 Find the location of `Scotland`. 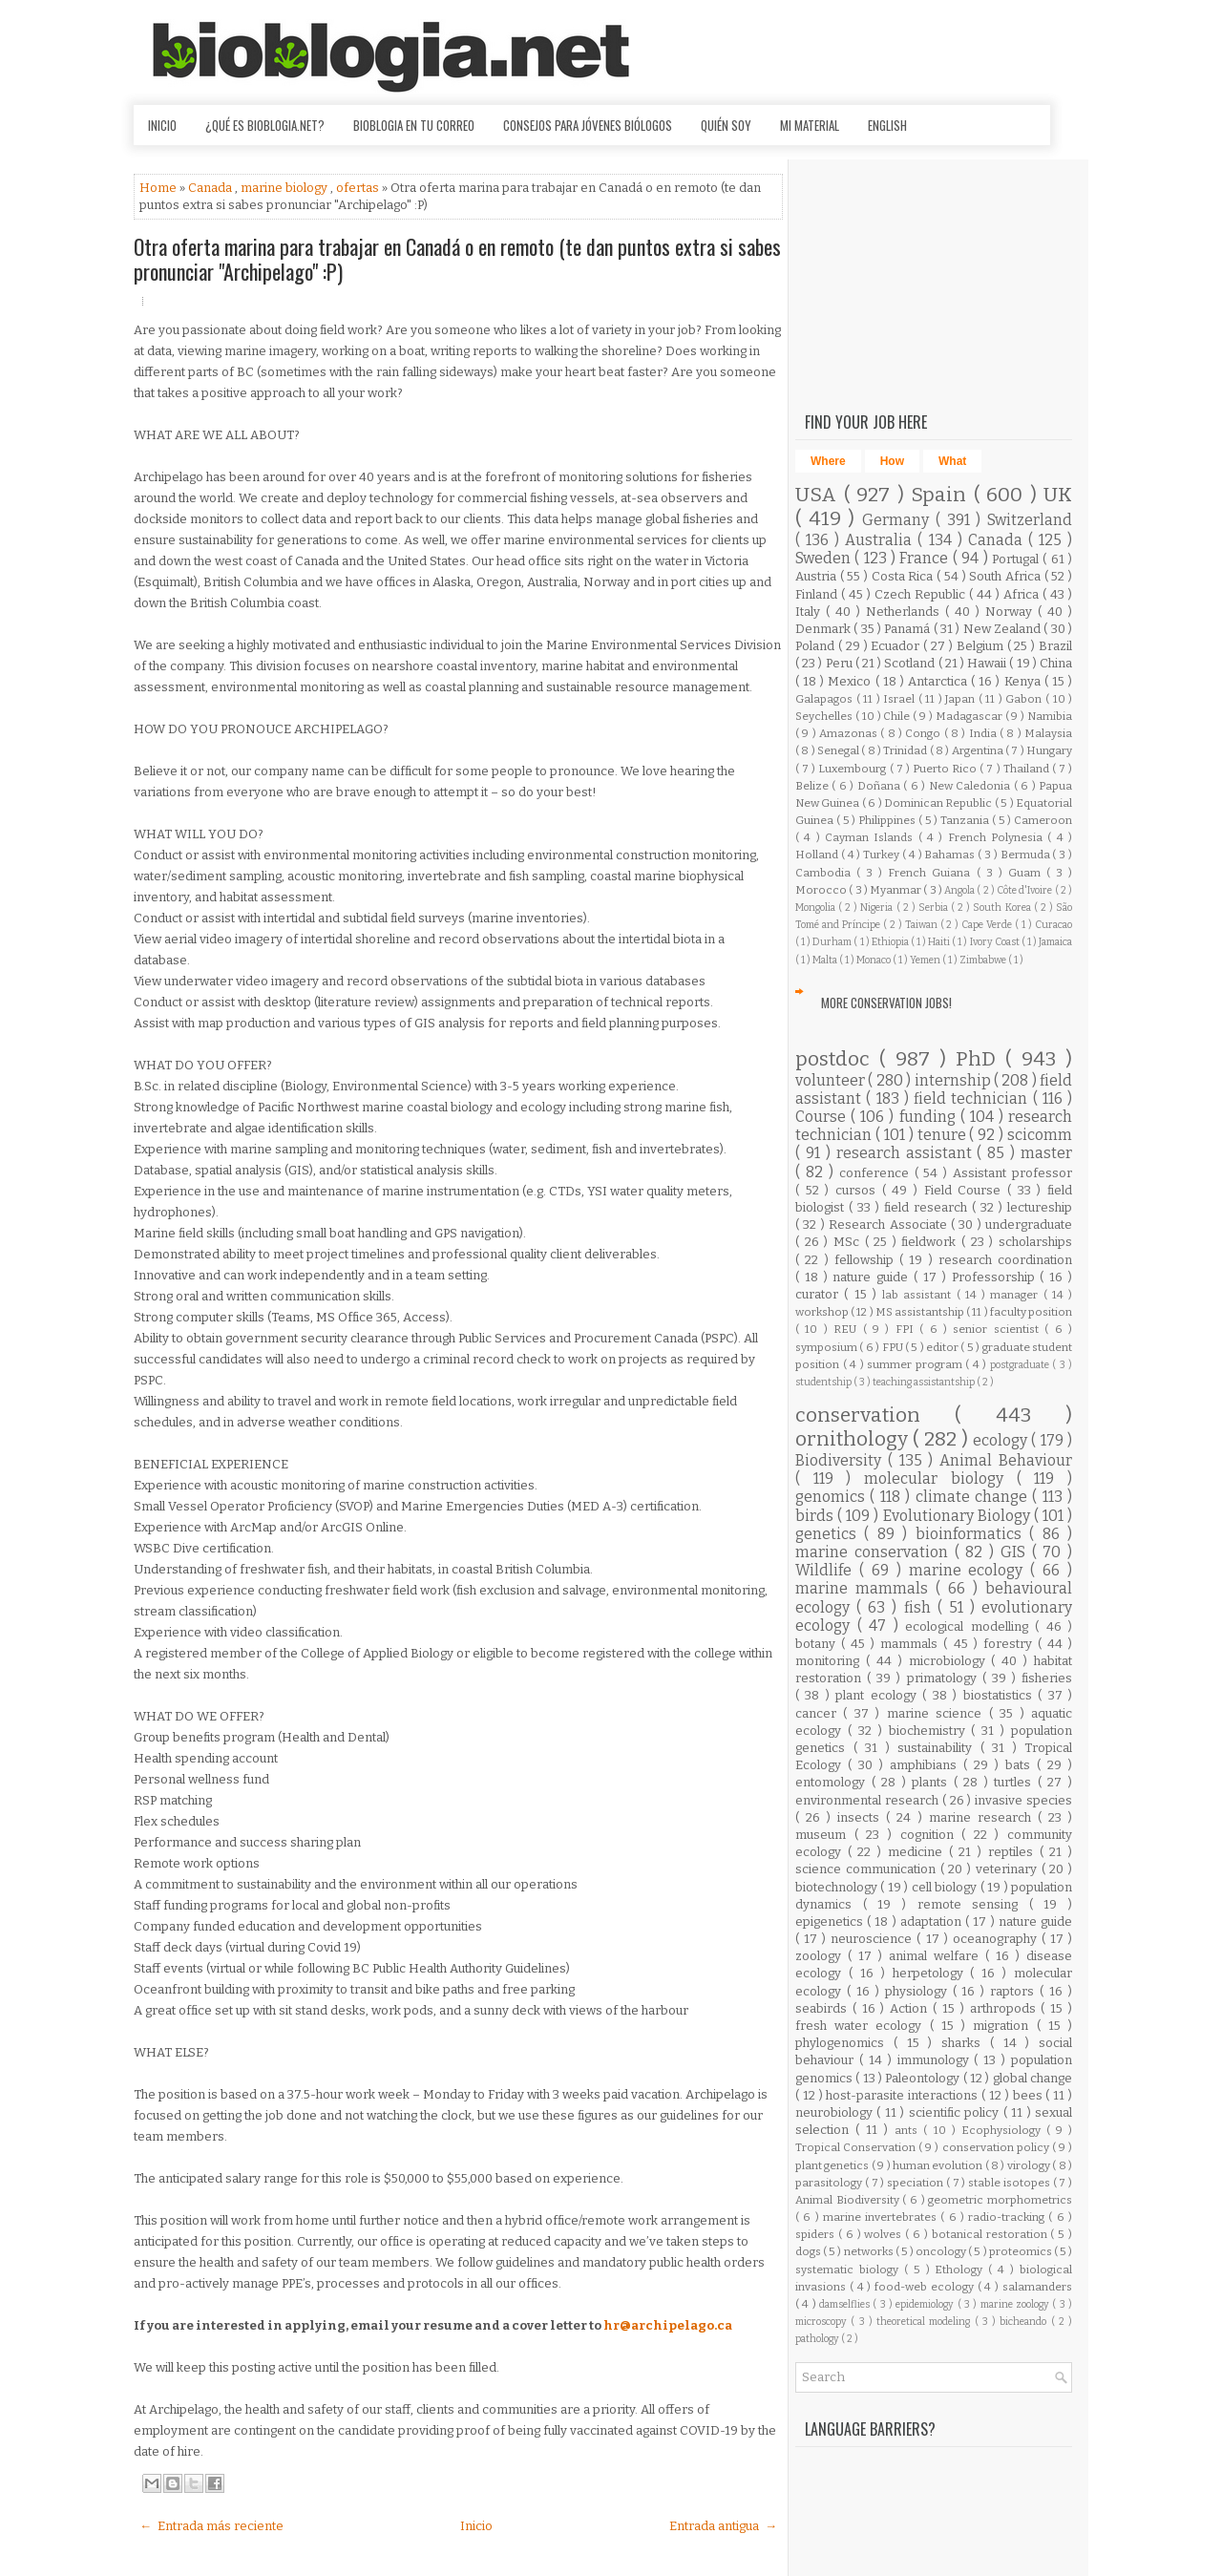

Scotland is located at coordinates (911, 663).